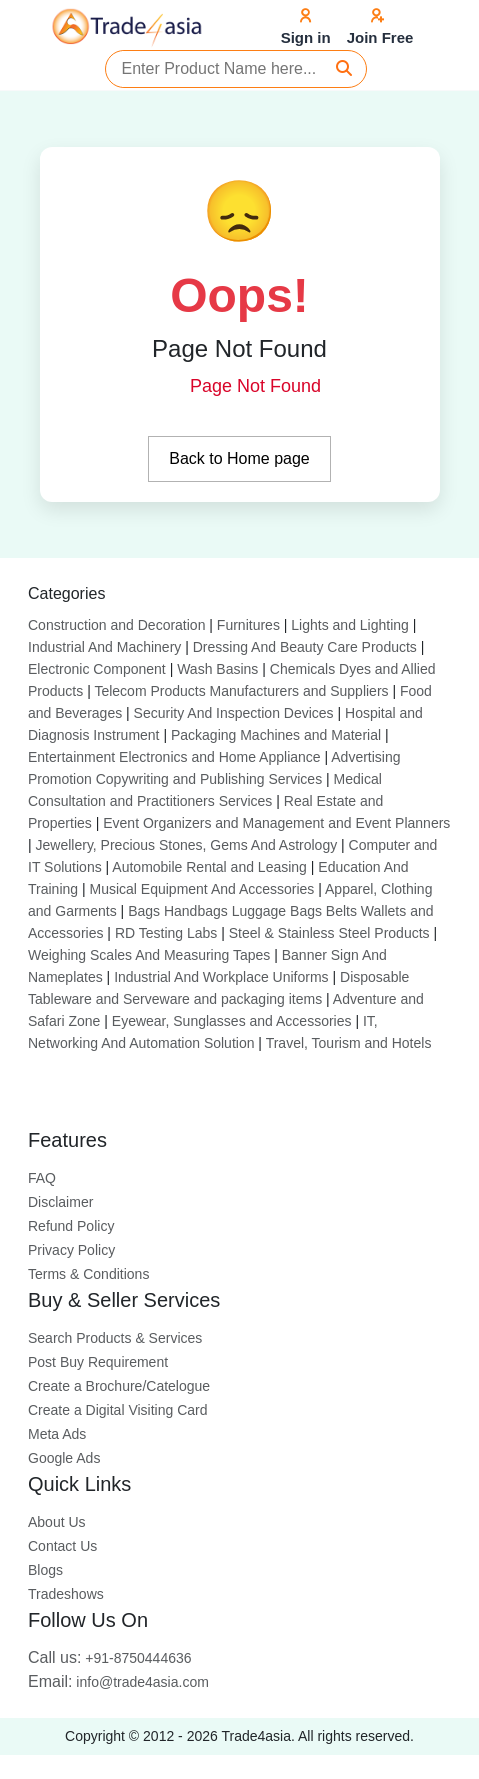 This screenshot has height=1779, width=479. I want to click on info@trade4asia.com, so click(118, 1682).